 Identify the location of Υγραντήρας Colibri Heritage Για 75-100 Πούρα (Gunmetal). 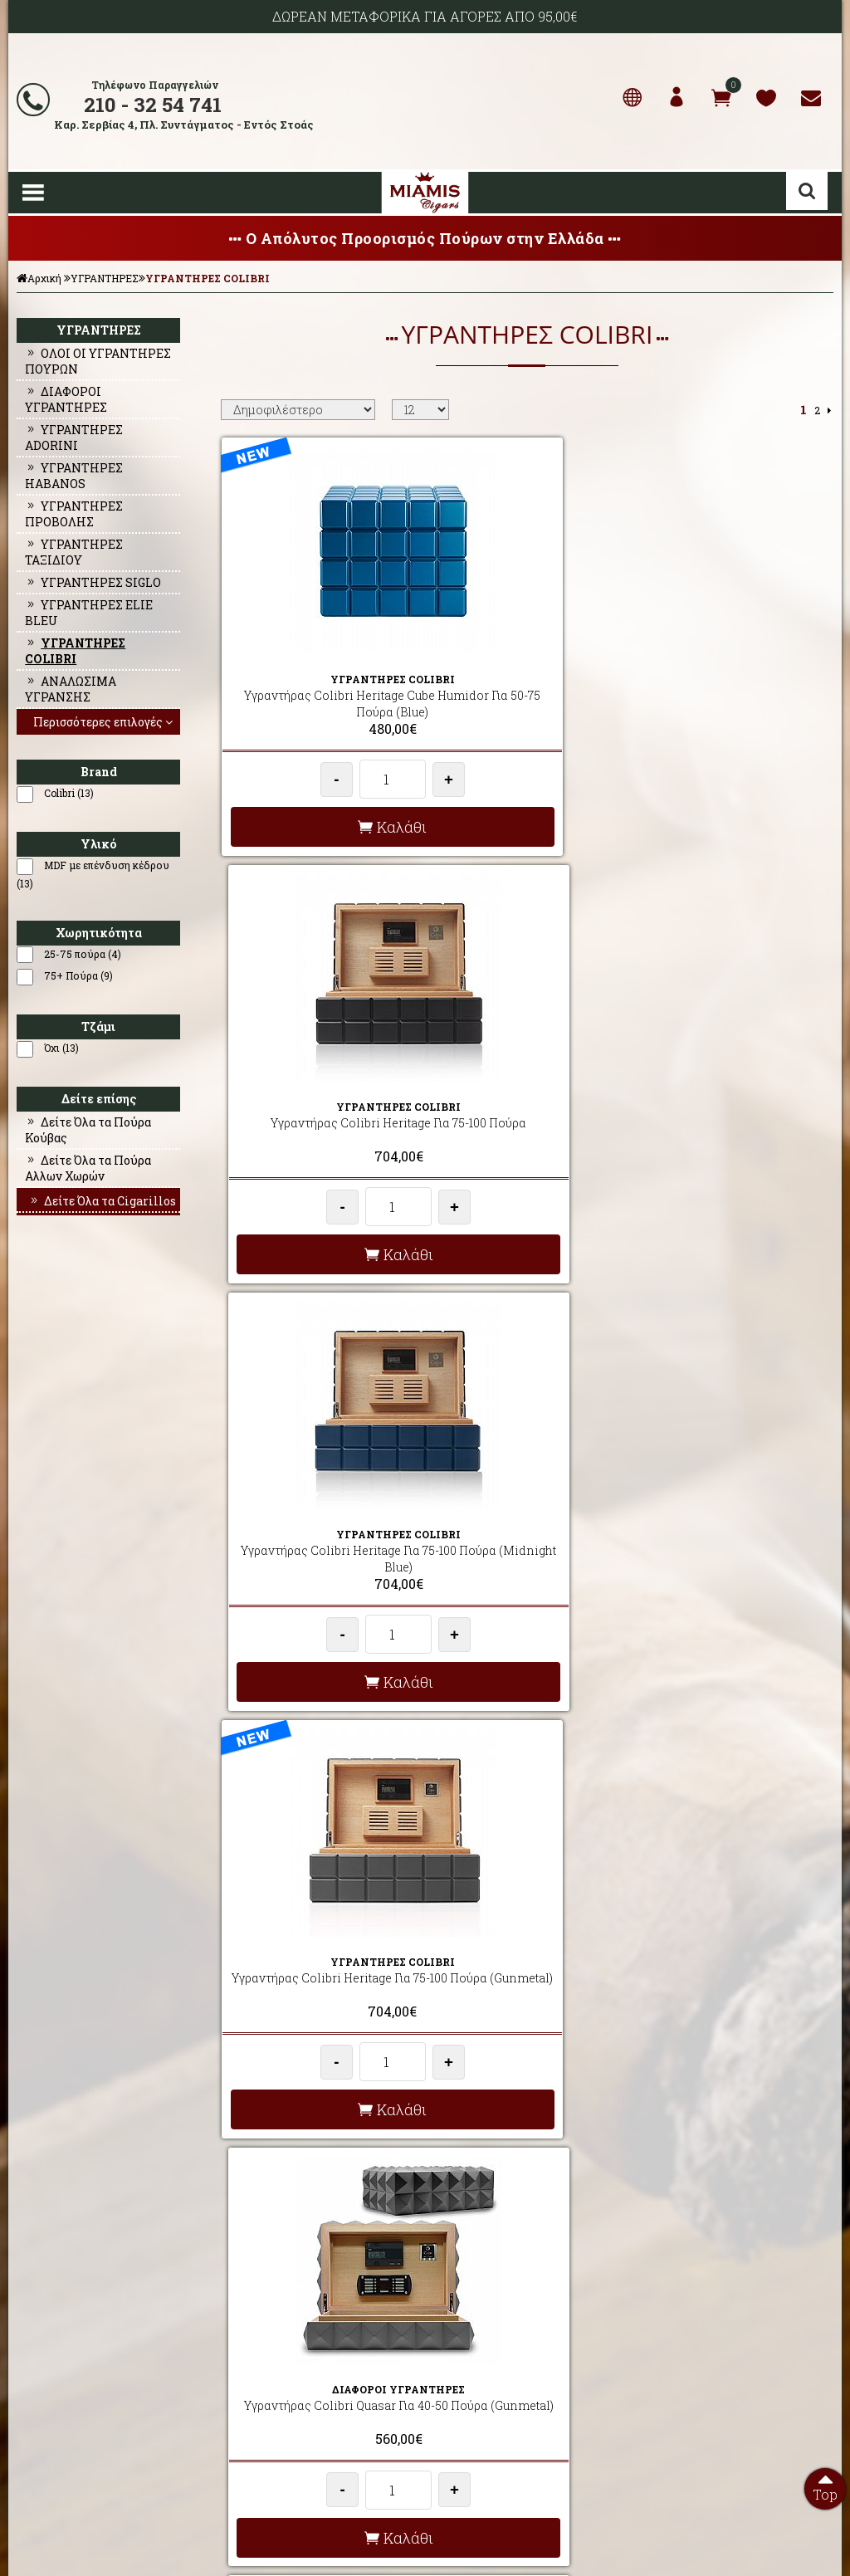
(319, 1092).